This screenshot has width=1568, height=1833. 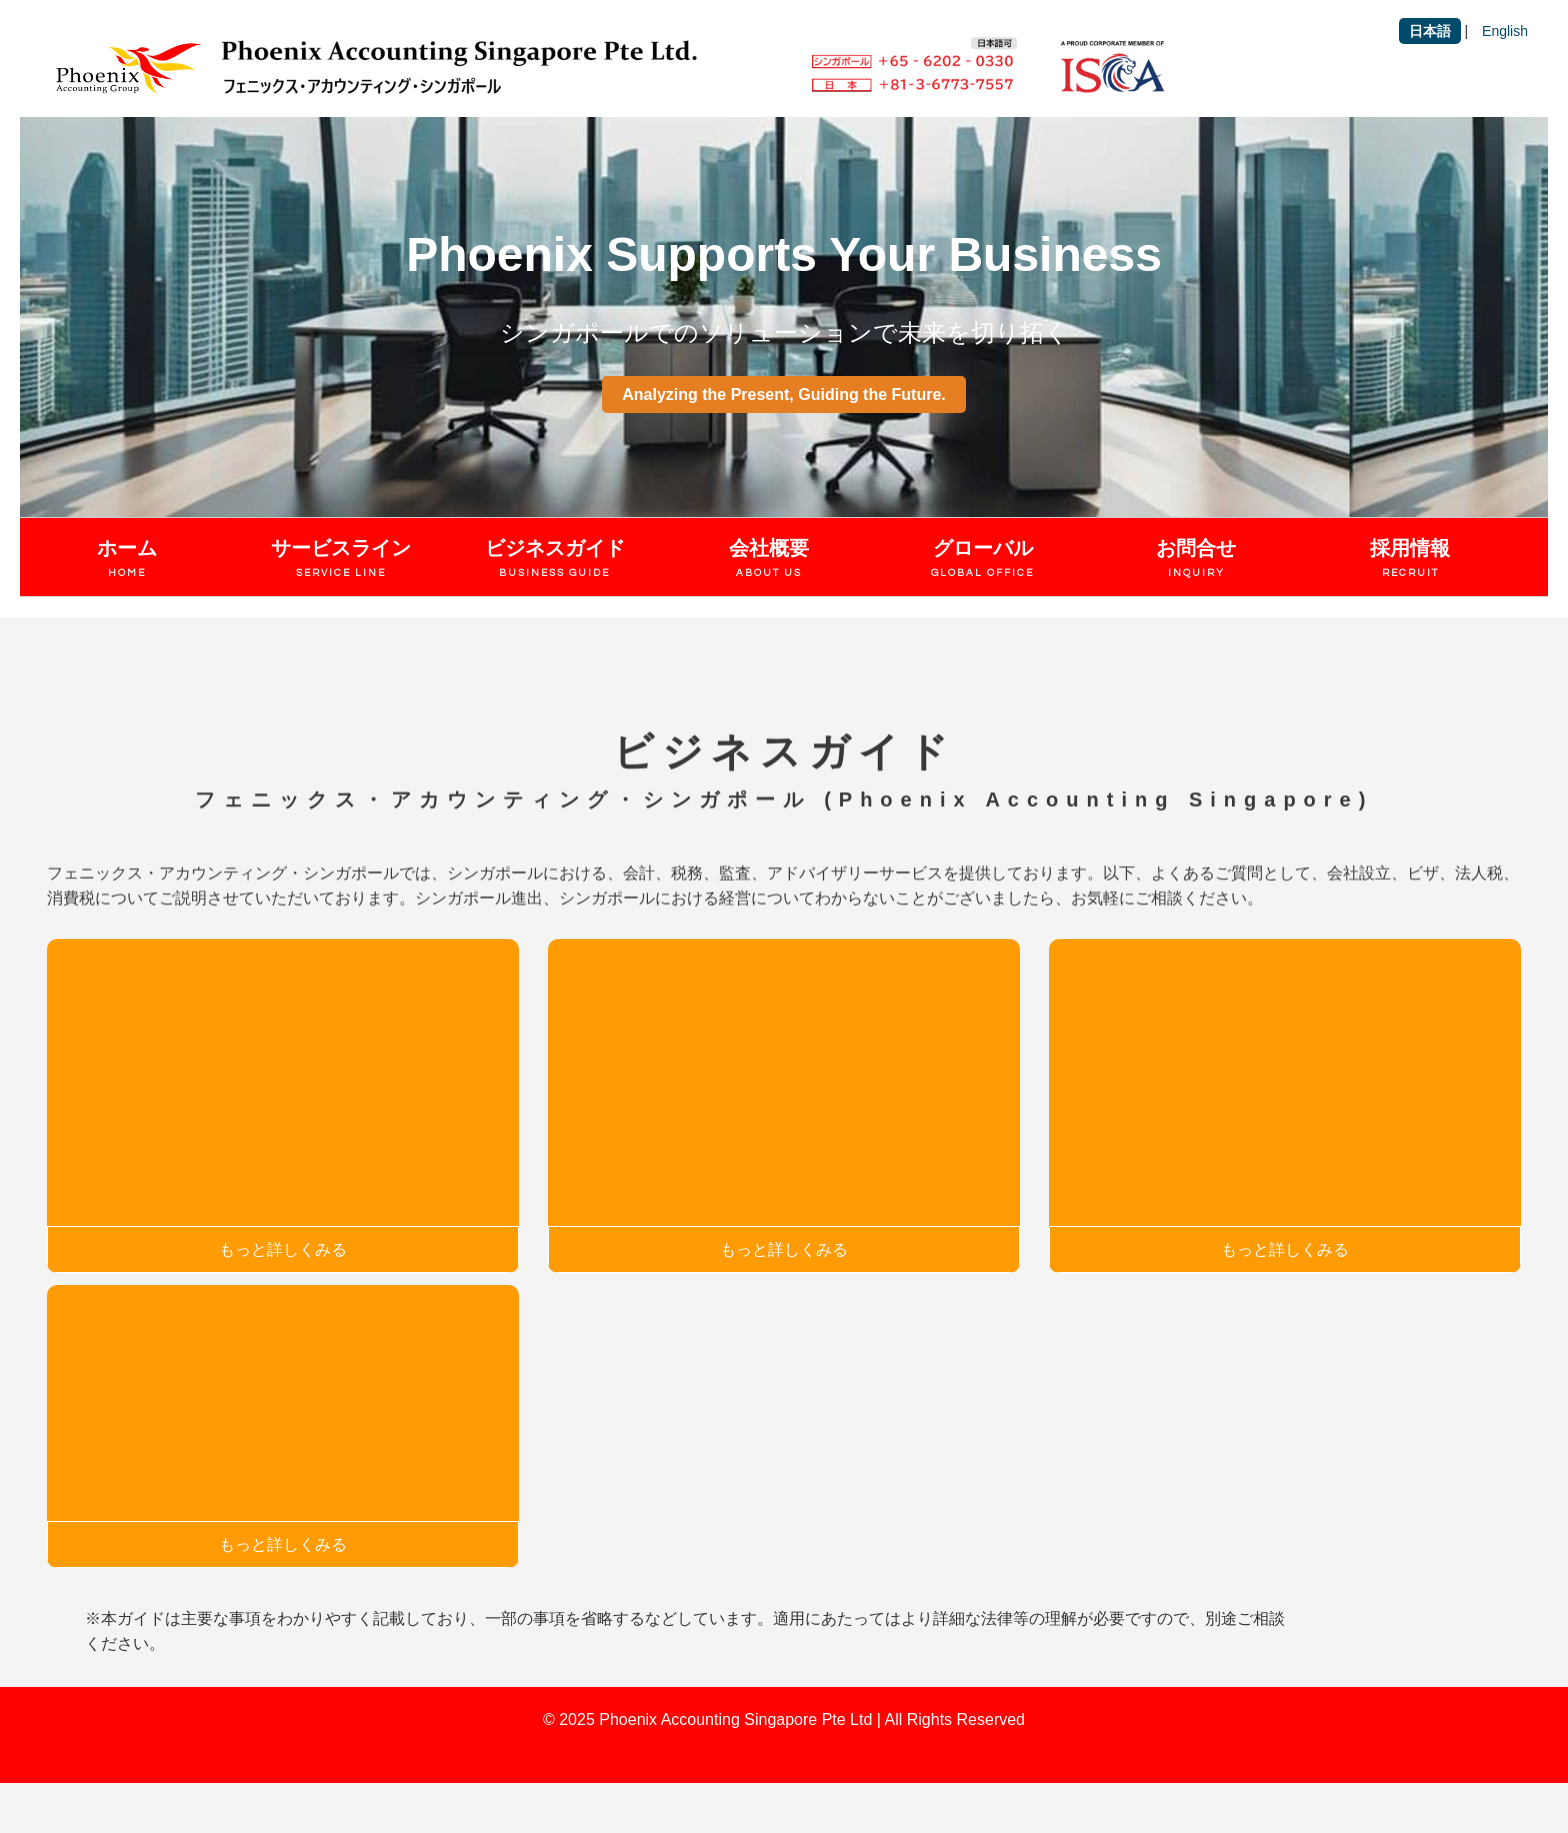 I want to click on ビジネスガイド, so click(x=555, y=560).